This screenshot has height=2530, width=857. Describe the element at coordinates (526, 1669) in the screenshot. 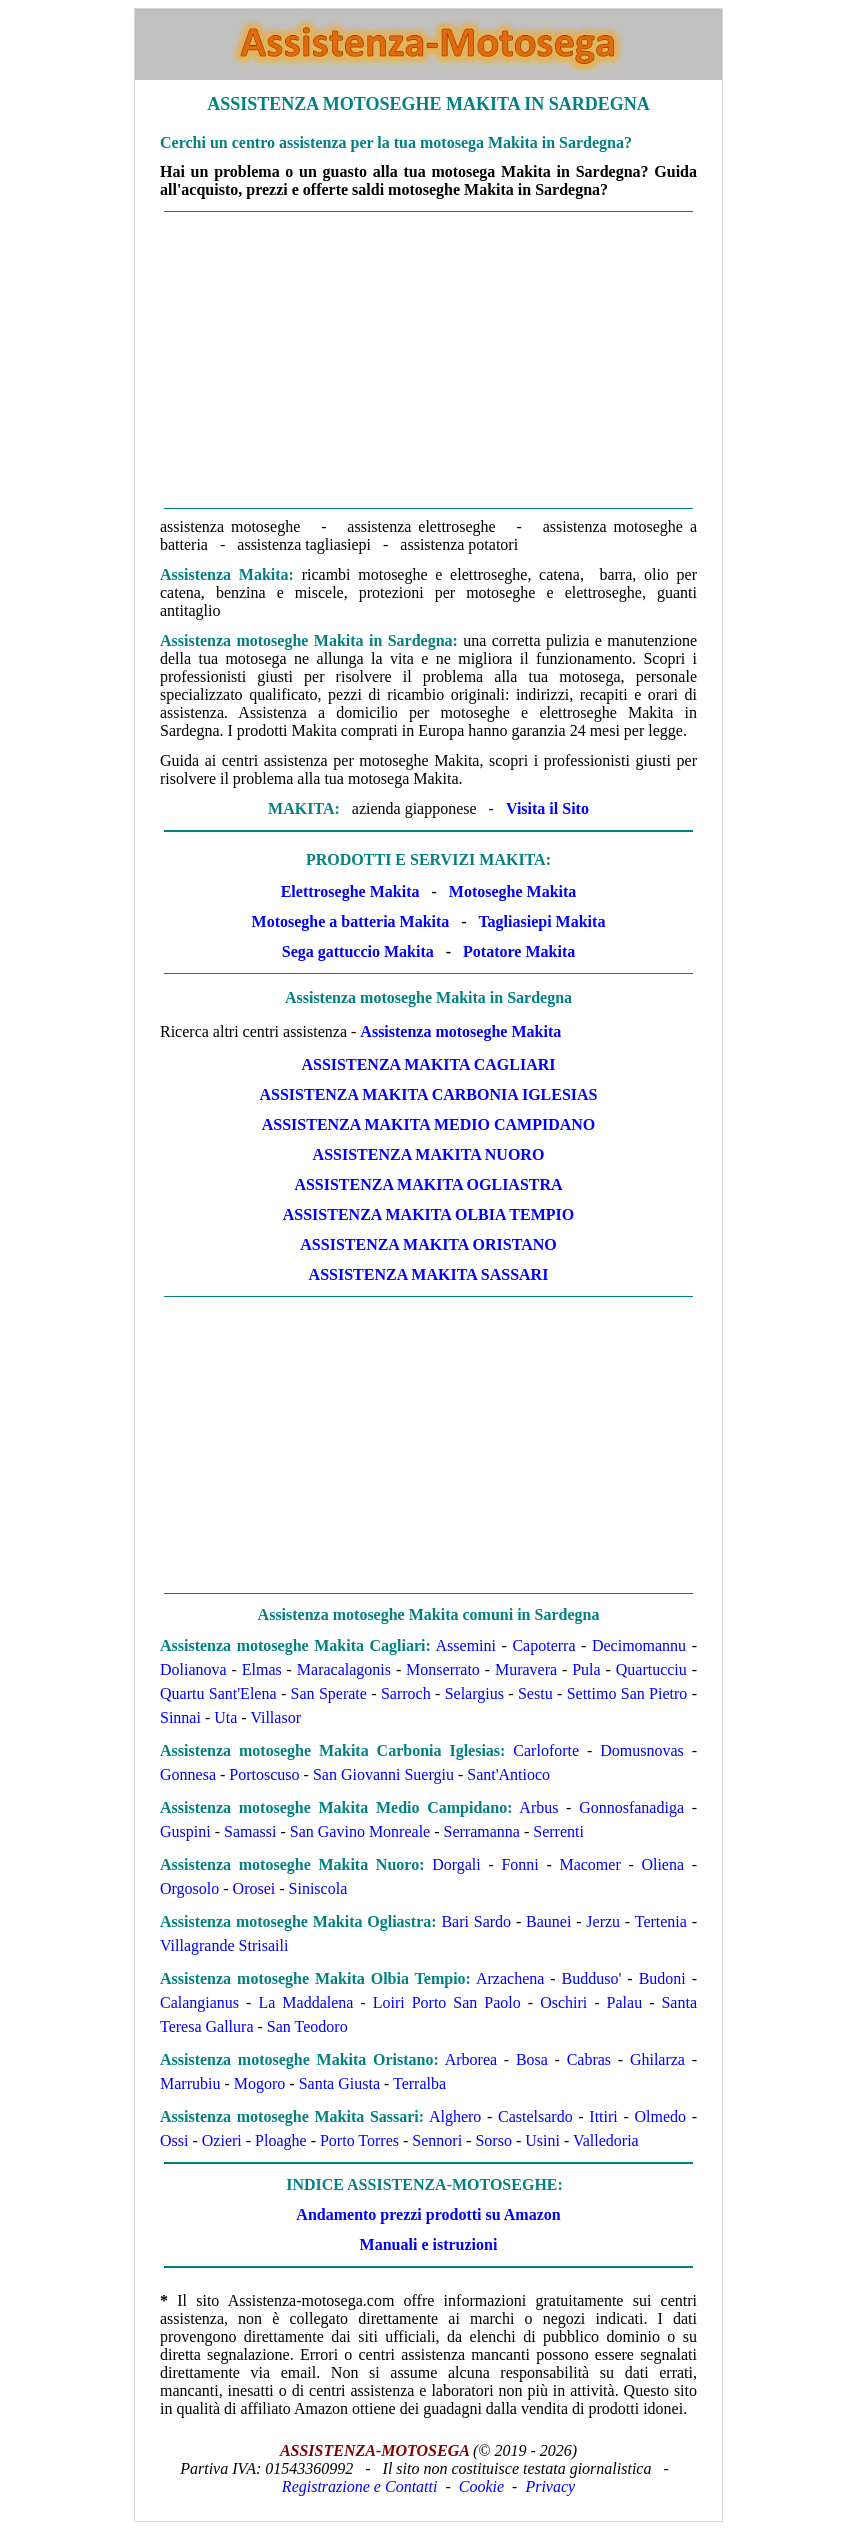

I see `Muravera` at that location.